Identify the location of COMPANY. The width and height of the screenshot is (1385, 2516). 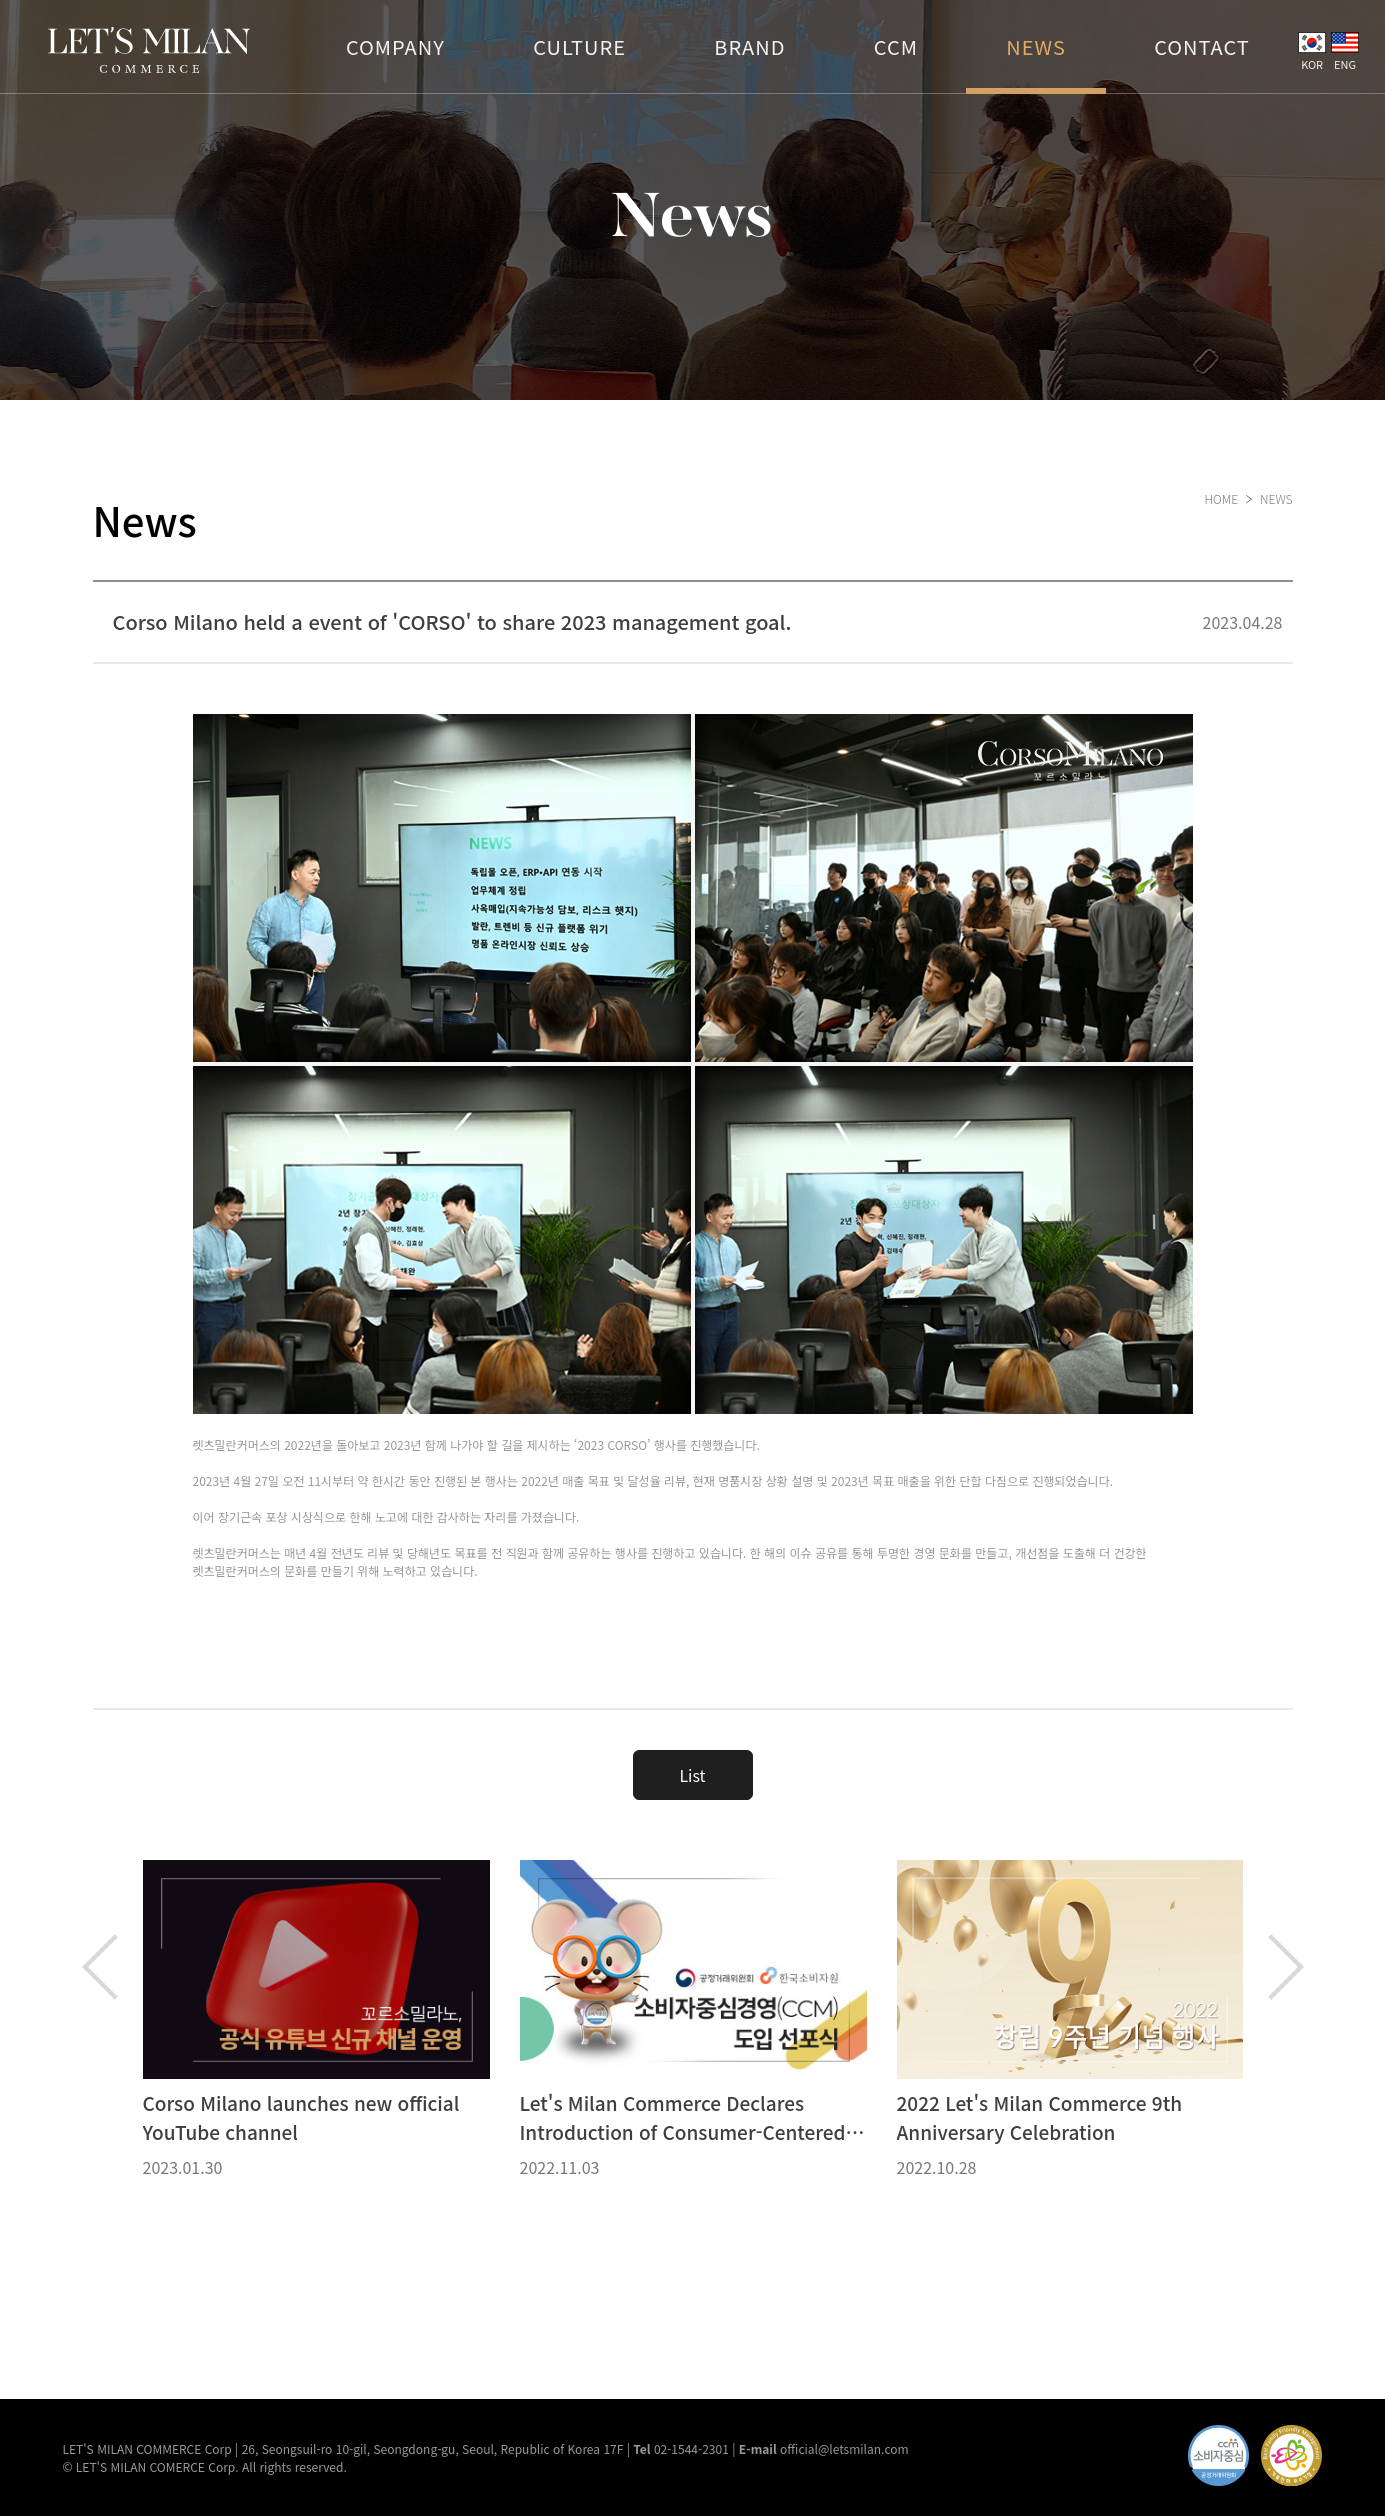
(395, 46).